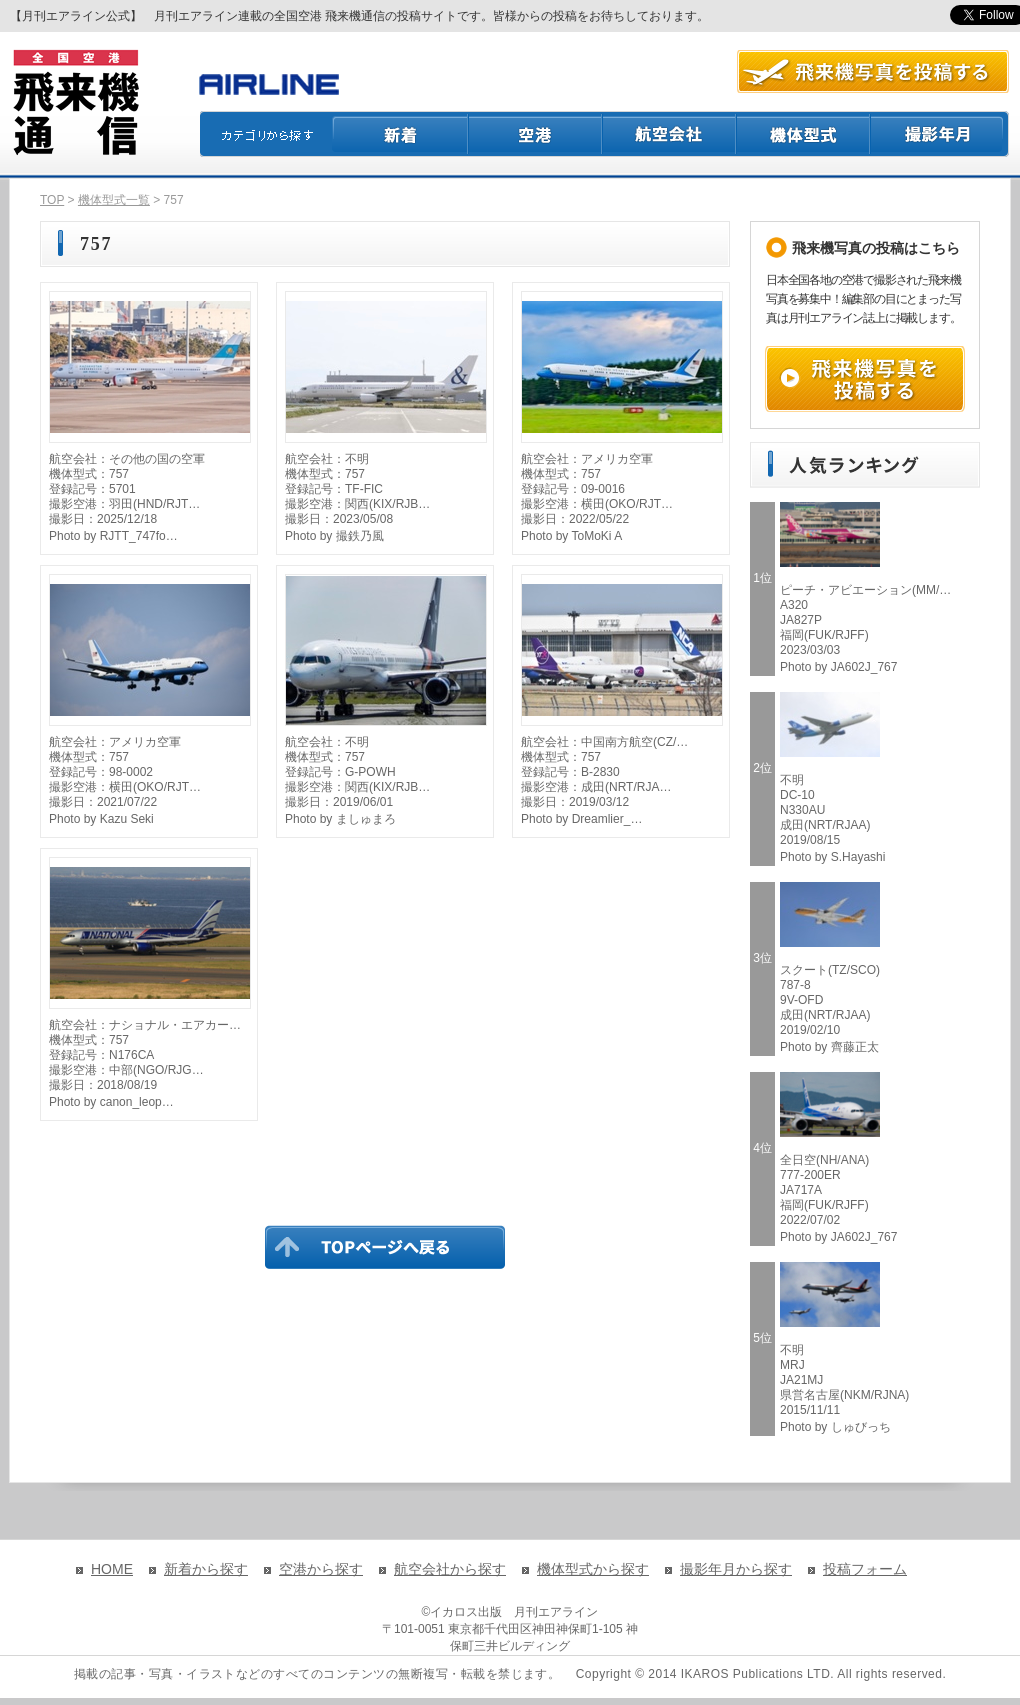  I want to click on TOPページに戻る, so click(385, 1247).